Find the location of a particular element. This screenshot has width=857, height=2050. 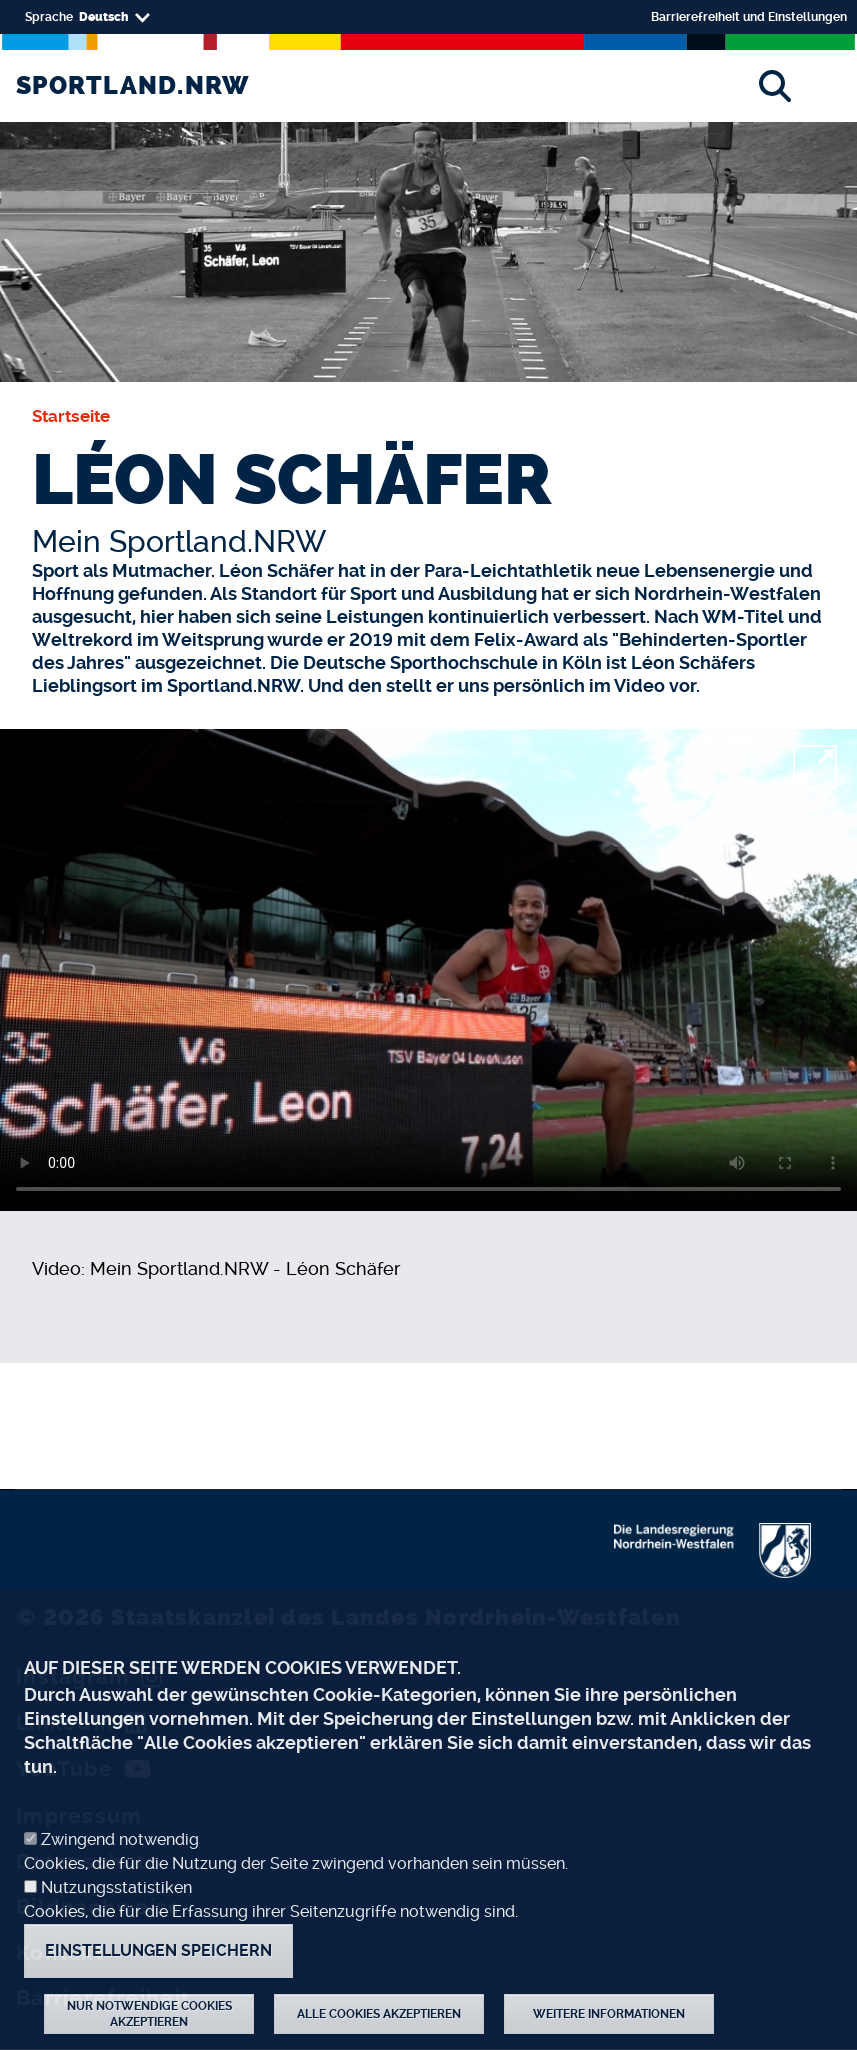

Einstellungen speichern is located at coordinates (158, 1950).